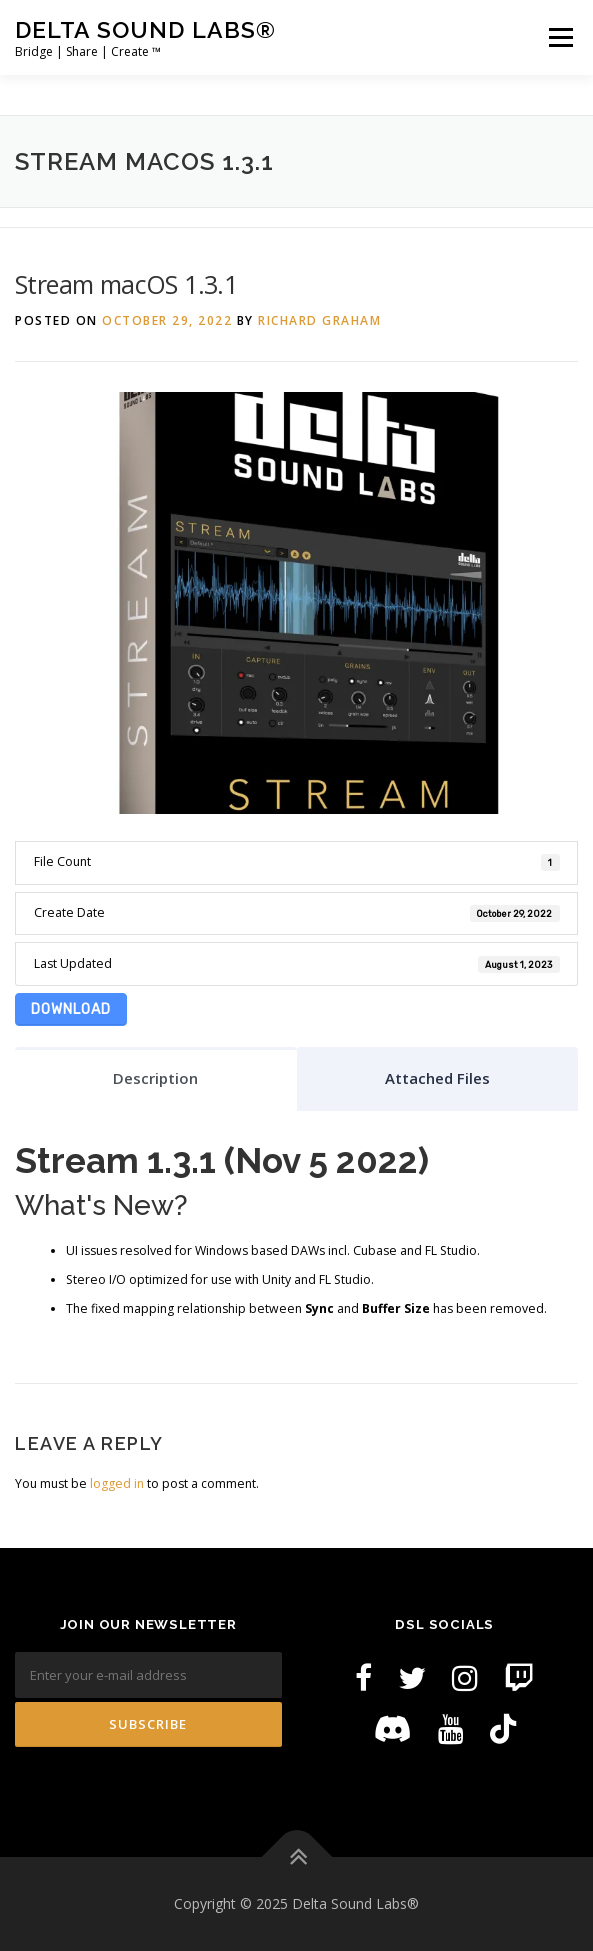 Image resolution: width=593 pixels, height=1951 pixels. What do you see at coordinates (145, 29) in the screenshot?
I see `Delta Sound Labs®` at bounding box center [145, 29].